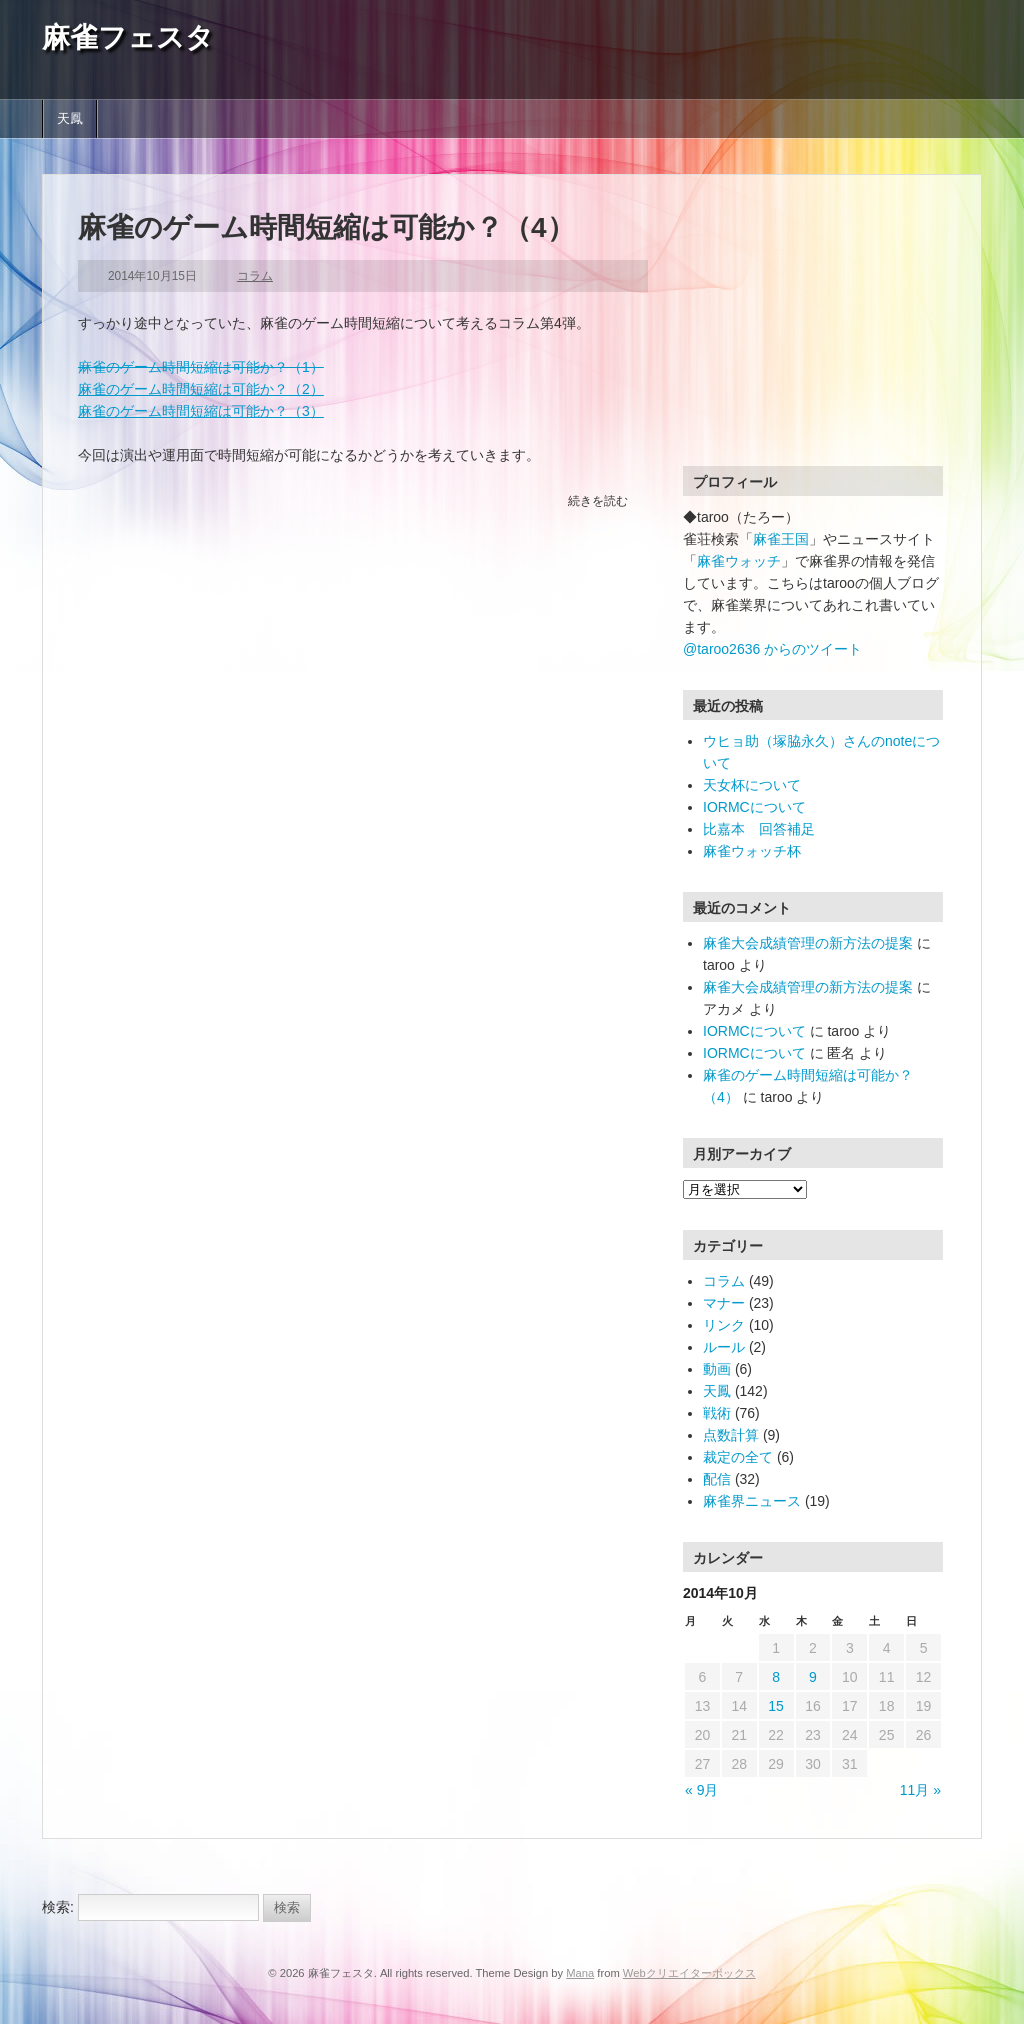 The height and width of the screenshot is (2024, 1024). What do you see at coordinates (717, 1413) in the screenshot?
I see `戦術` at bounding box center [717, 1413].